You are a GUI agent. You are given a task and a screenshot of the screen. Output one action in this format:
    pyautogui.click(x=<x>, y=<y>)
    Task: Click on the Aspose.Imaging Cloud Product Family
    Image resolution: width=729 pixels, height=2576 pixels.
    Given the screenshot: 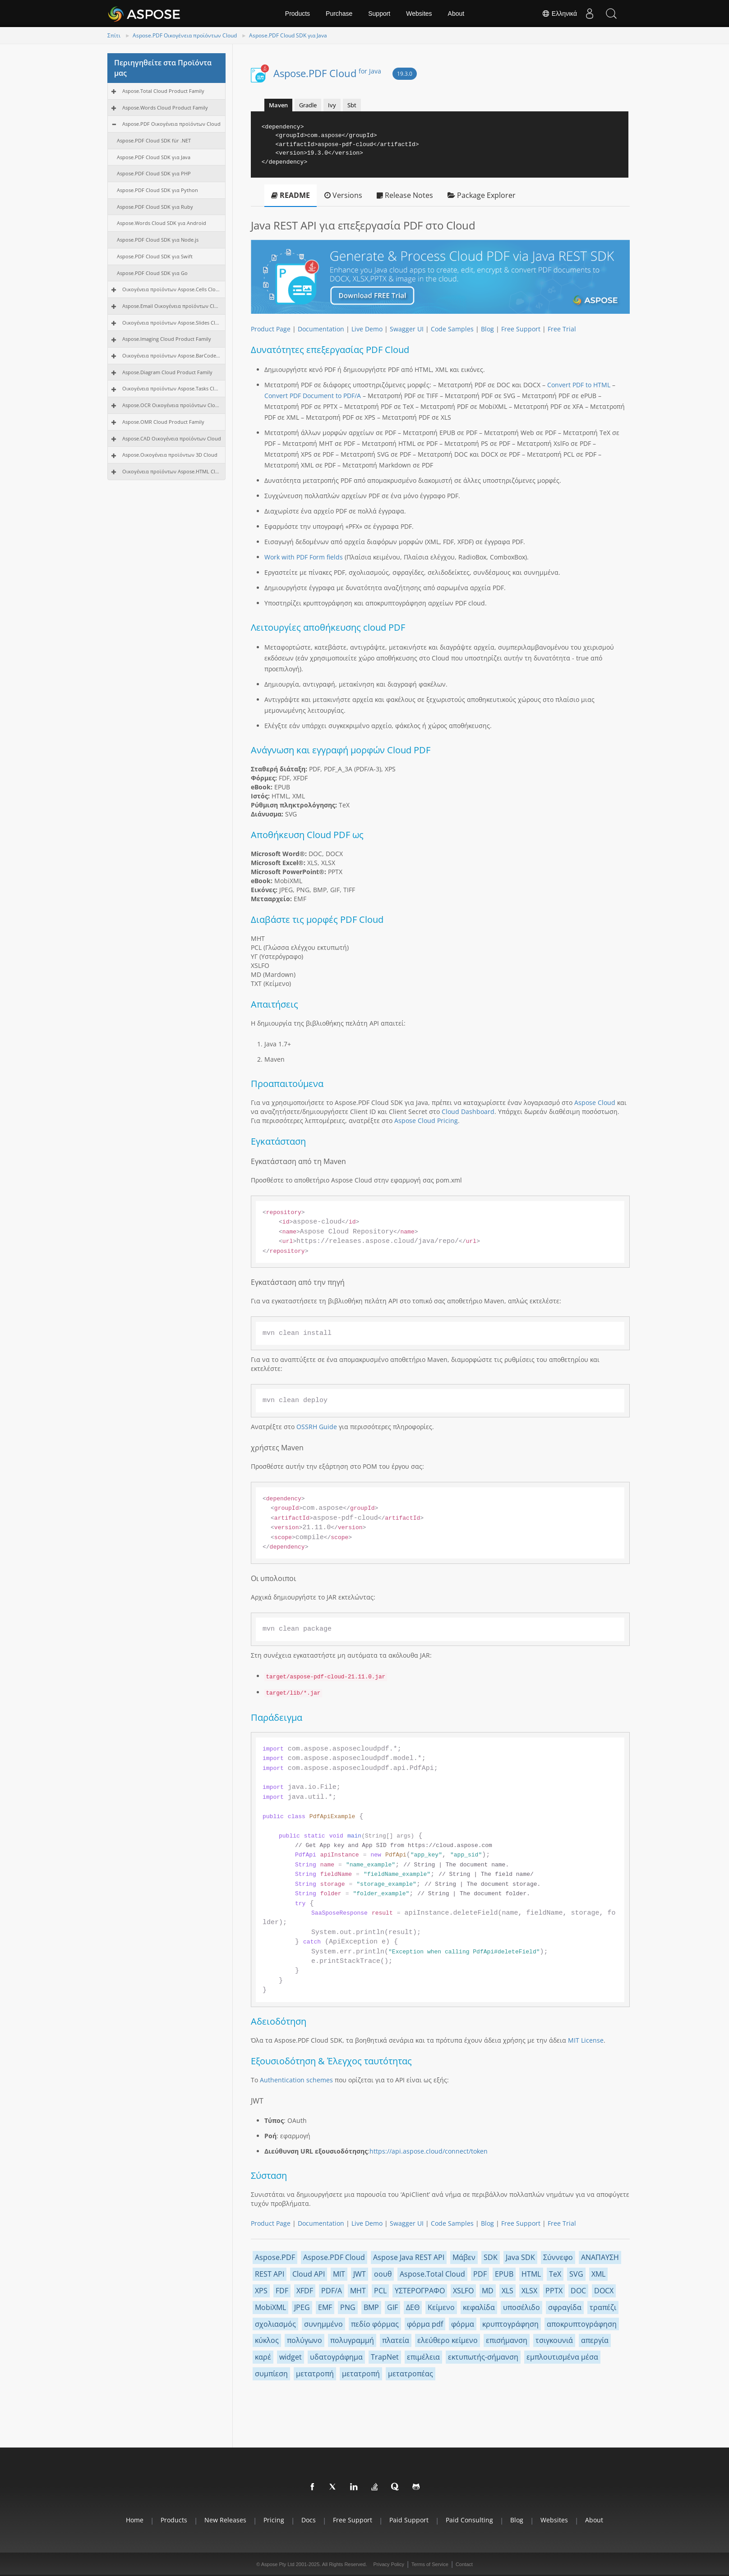 What is the action you would take?
    pyautogui.click(x=166, y=338)
    